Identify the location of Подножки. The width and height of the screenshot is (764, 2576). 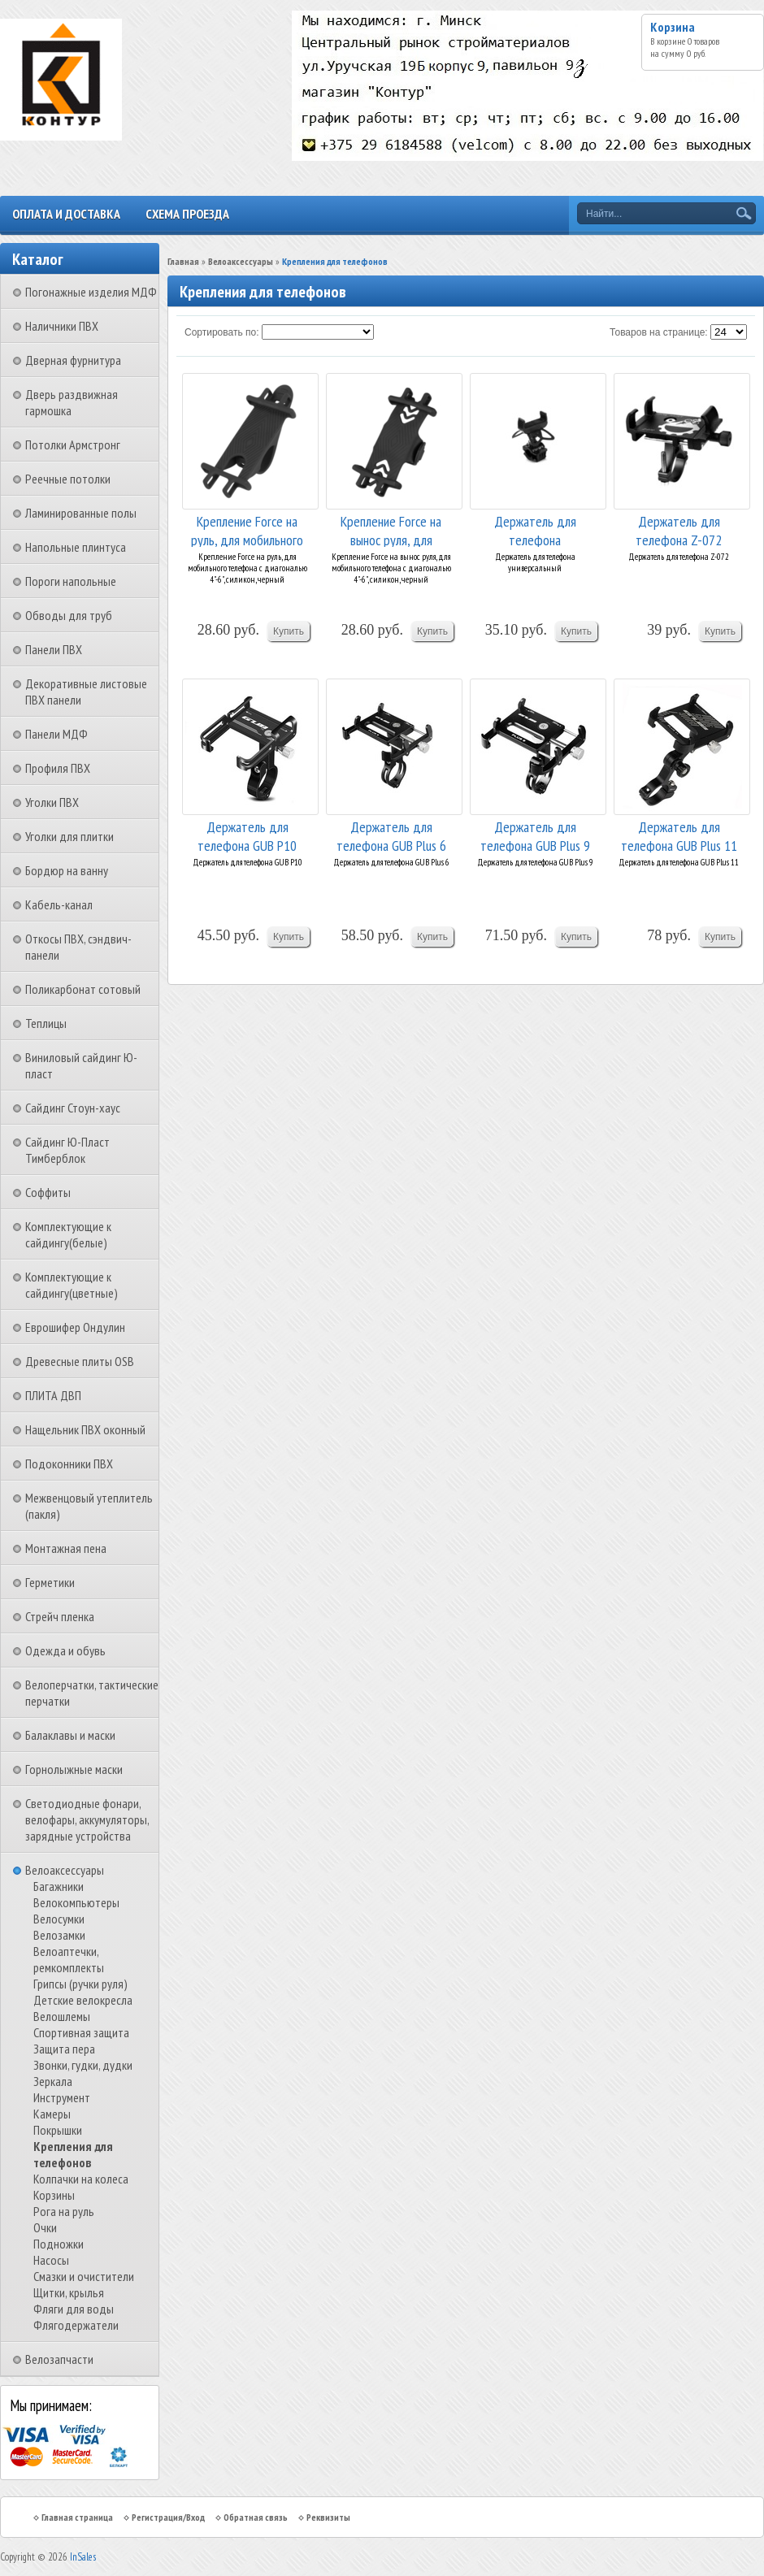
(58, 2244).